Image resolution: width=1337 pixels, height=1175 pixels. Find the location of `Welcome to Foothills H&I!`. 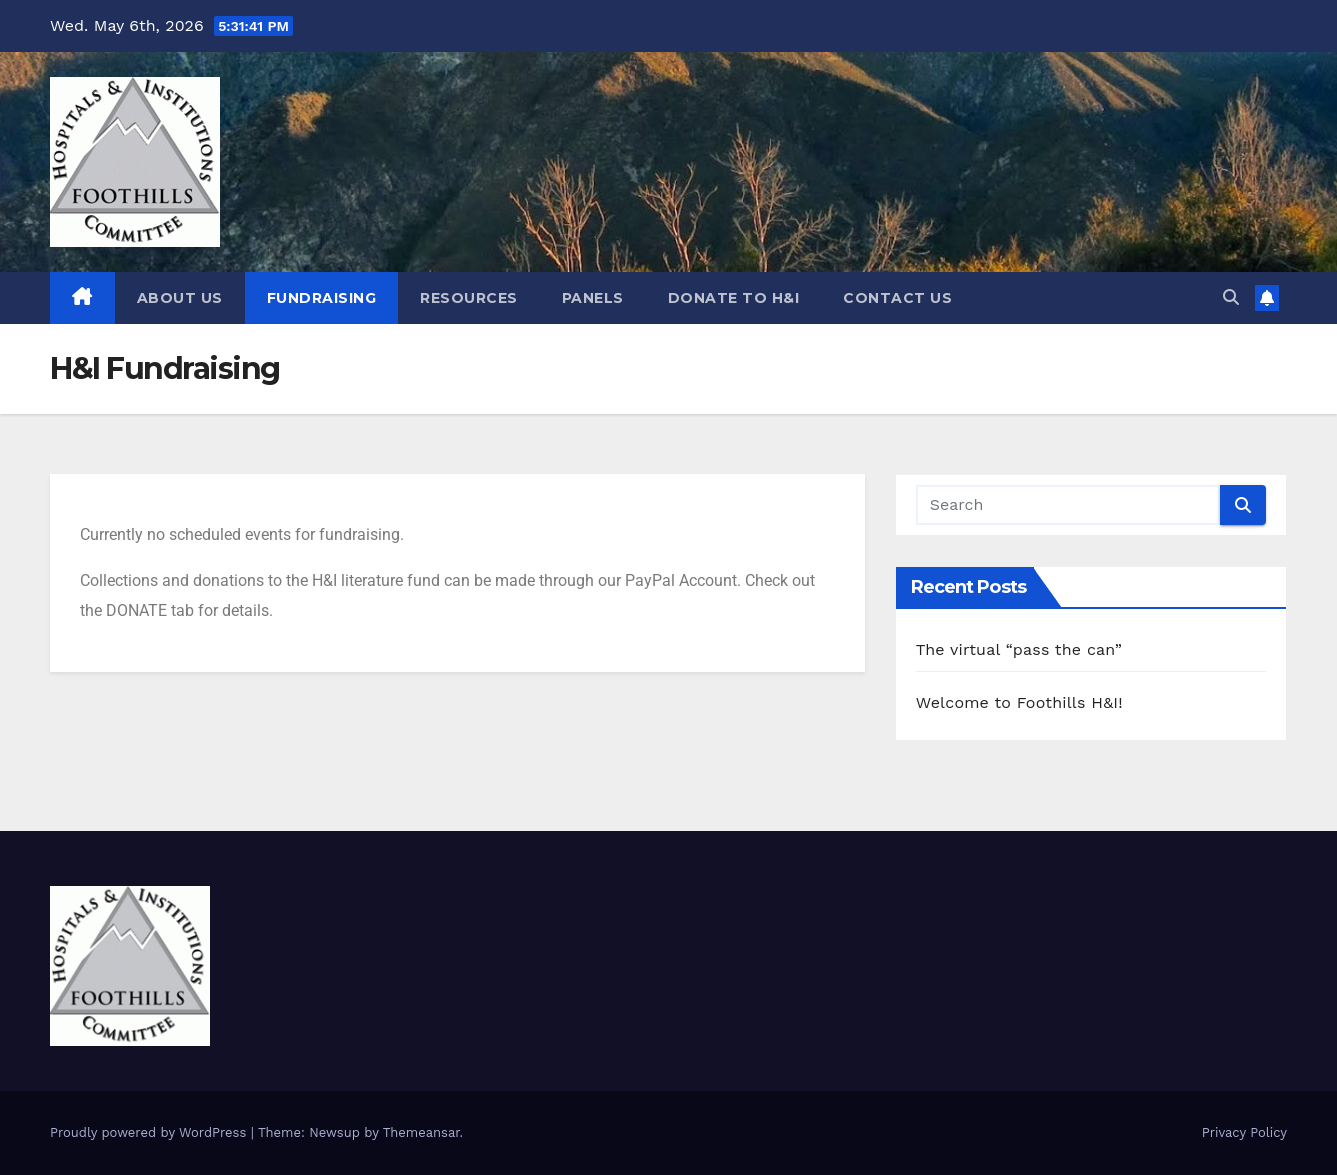

Welcome to Foothills H&I! is located at coordinates (1019, 702).